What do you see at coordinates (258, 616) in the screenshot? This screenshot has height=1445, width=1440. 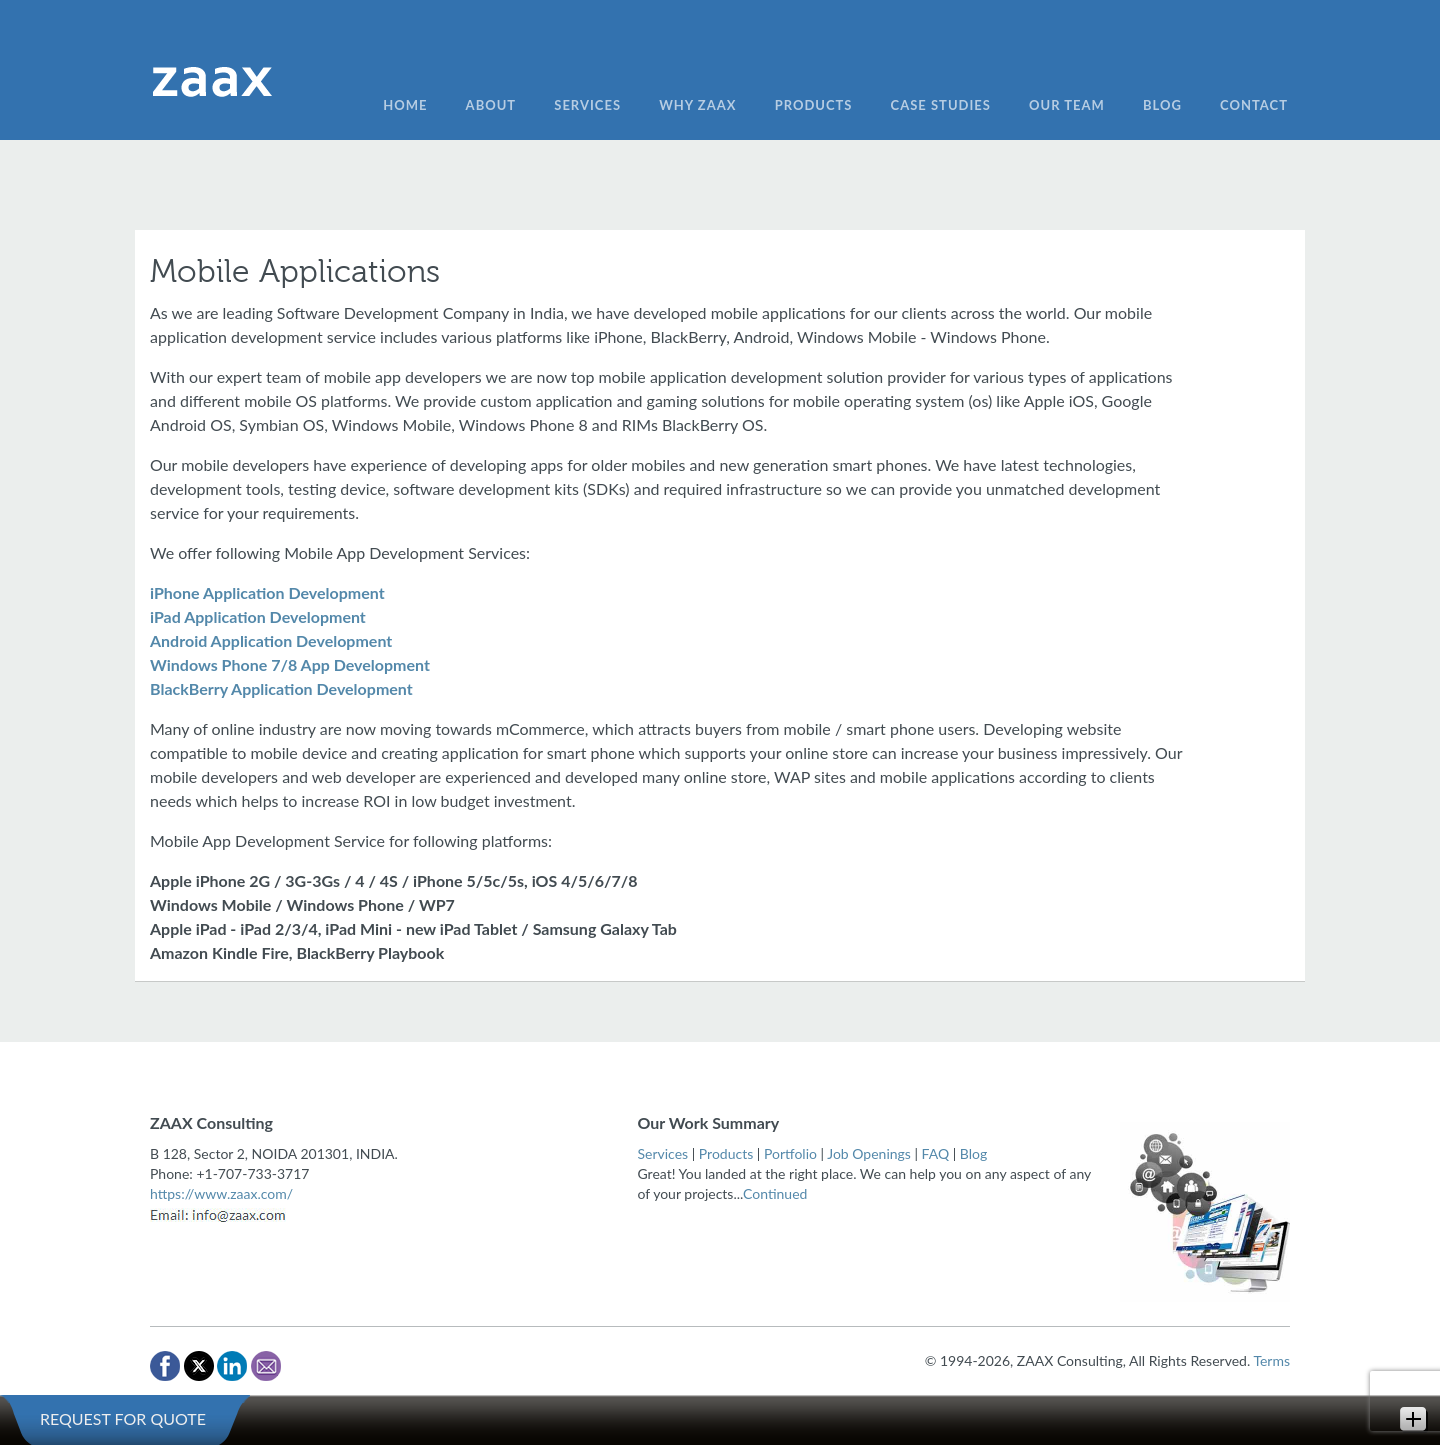 I see `iPad Application Development` at bounding box center [258, 616].